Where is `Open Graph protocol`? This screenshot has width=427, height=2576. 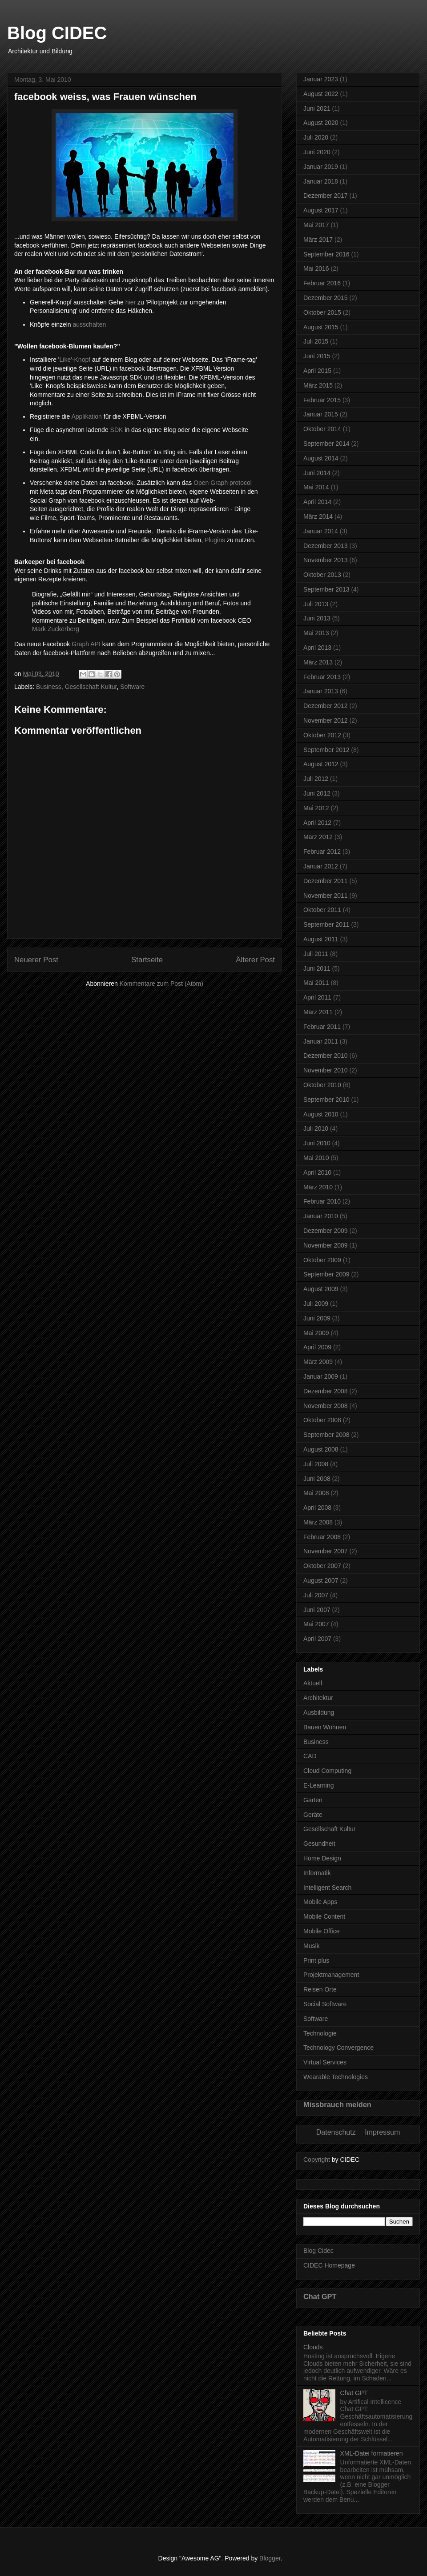 Open Graph protocol is located at coordinates (222, 482).